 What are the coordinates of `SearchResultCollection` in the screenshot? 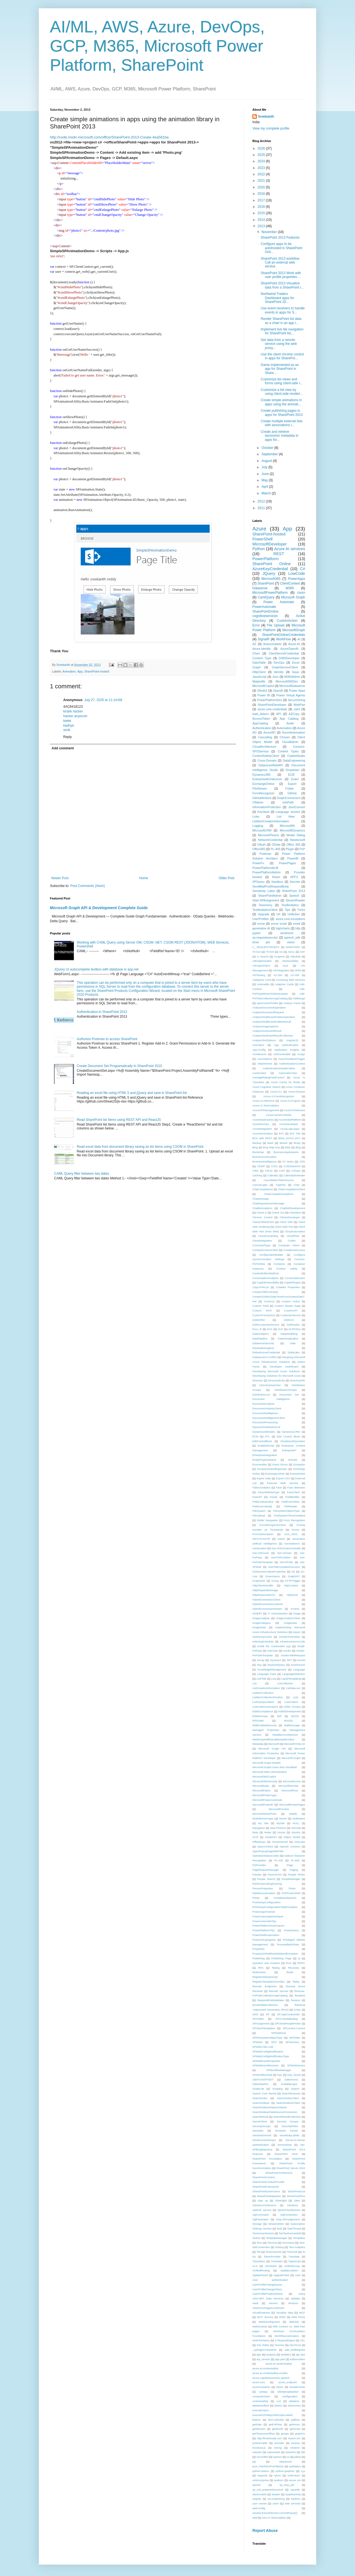 It's located at (287, 2116).